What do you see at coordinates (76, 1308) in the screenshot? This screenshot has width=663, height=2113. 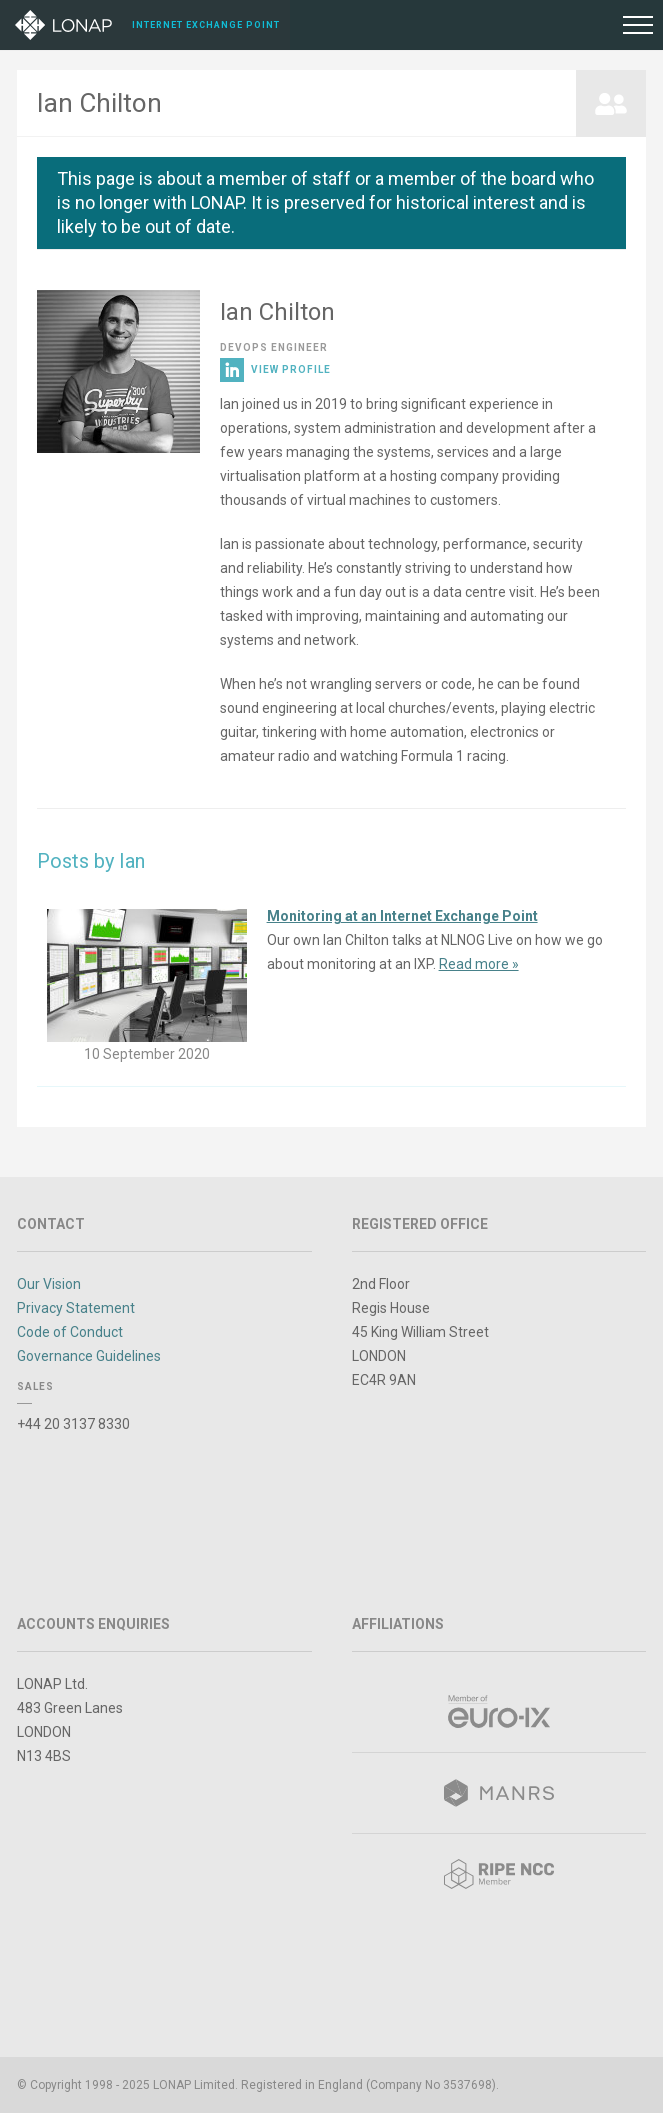 I see `Privacy Statement` at bounding box center [76, 1308].